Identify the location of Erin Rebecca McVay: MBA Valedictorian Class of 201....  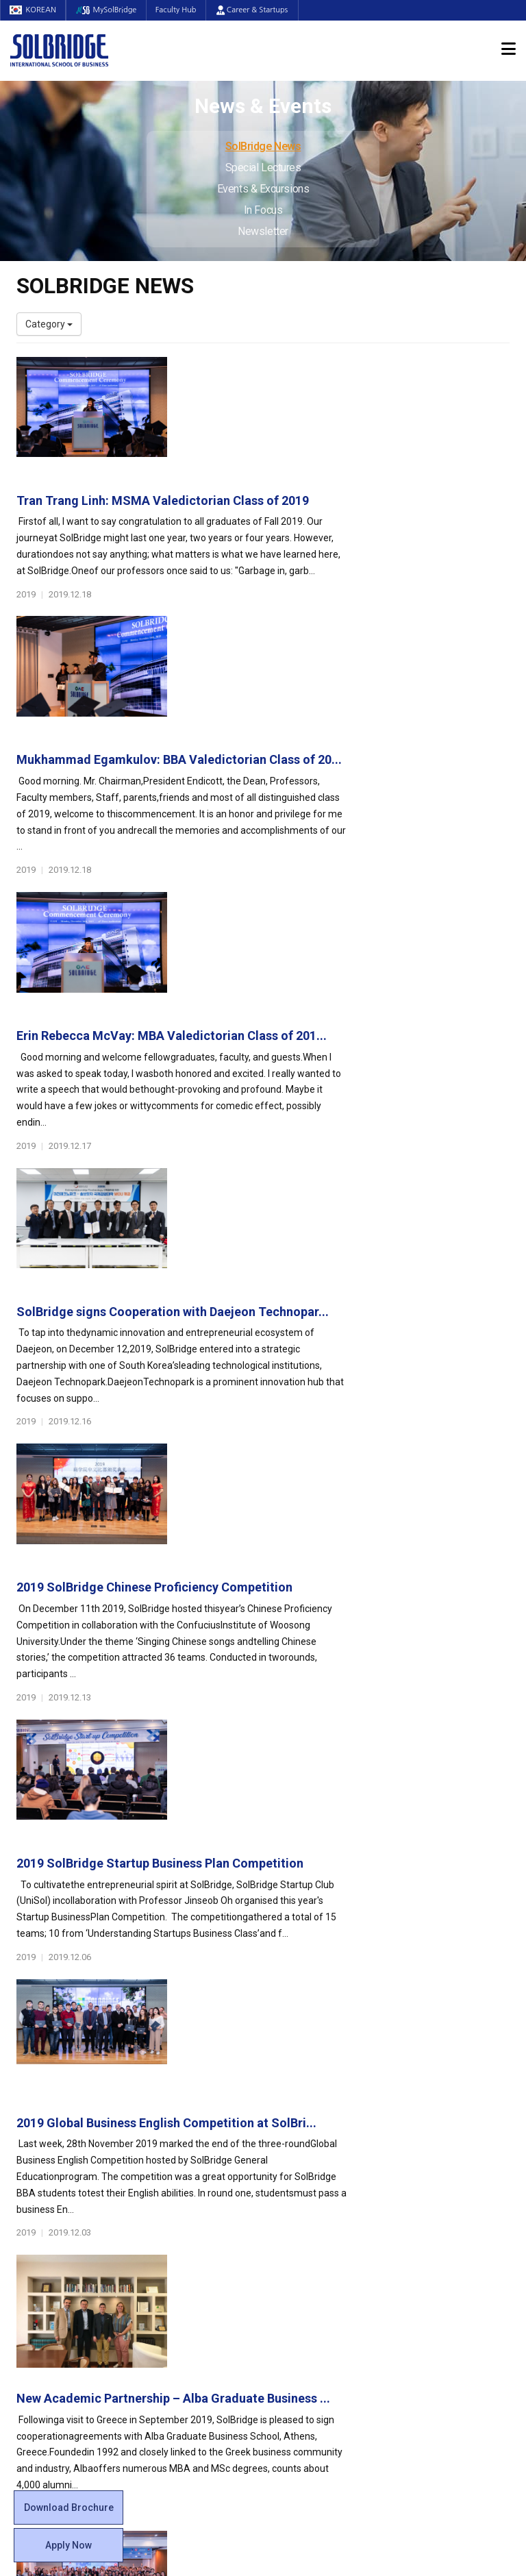
(343, 675).